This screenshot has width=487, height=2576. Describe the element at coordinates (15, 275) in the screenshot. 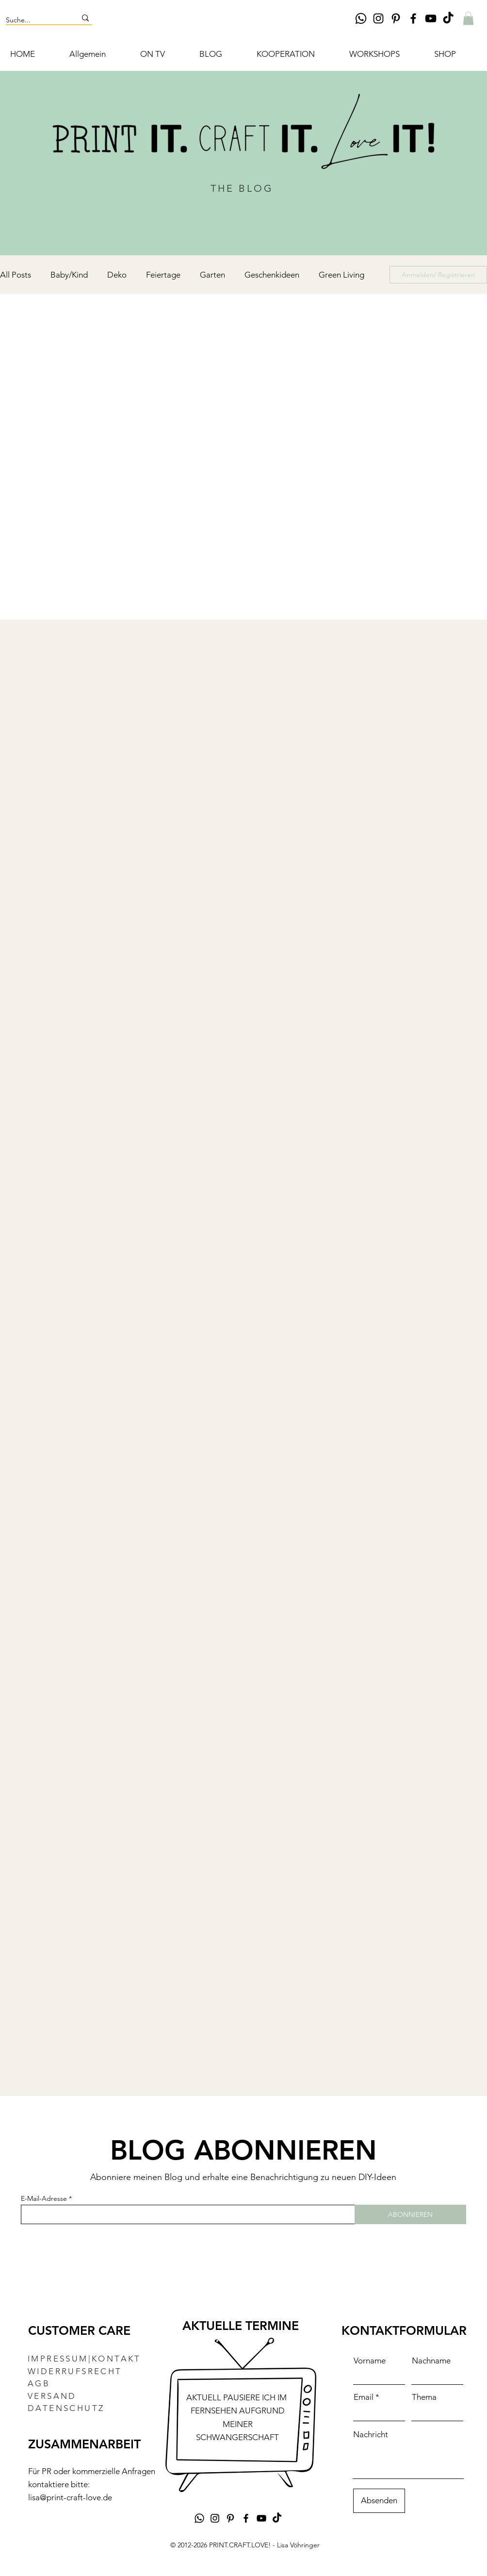

I see `All Posts` at that location.